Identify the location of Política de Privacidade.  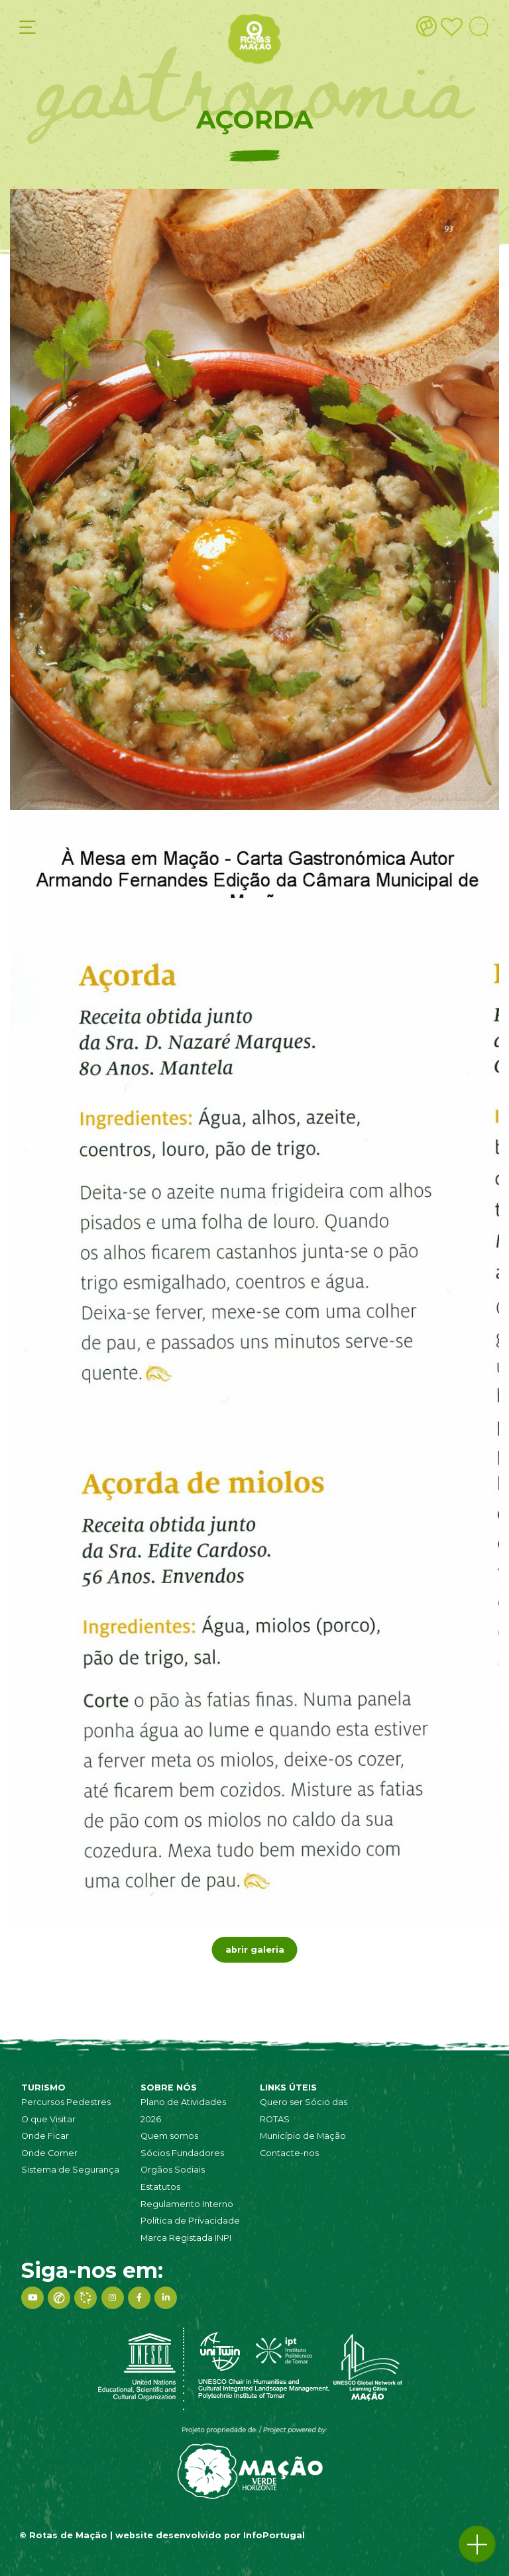
(190, 2221).